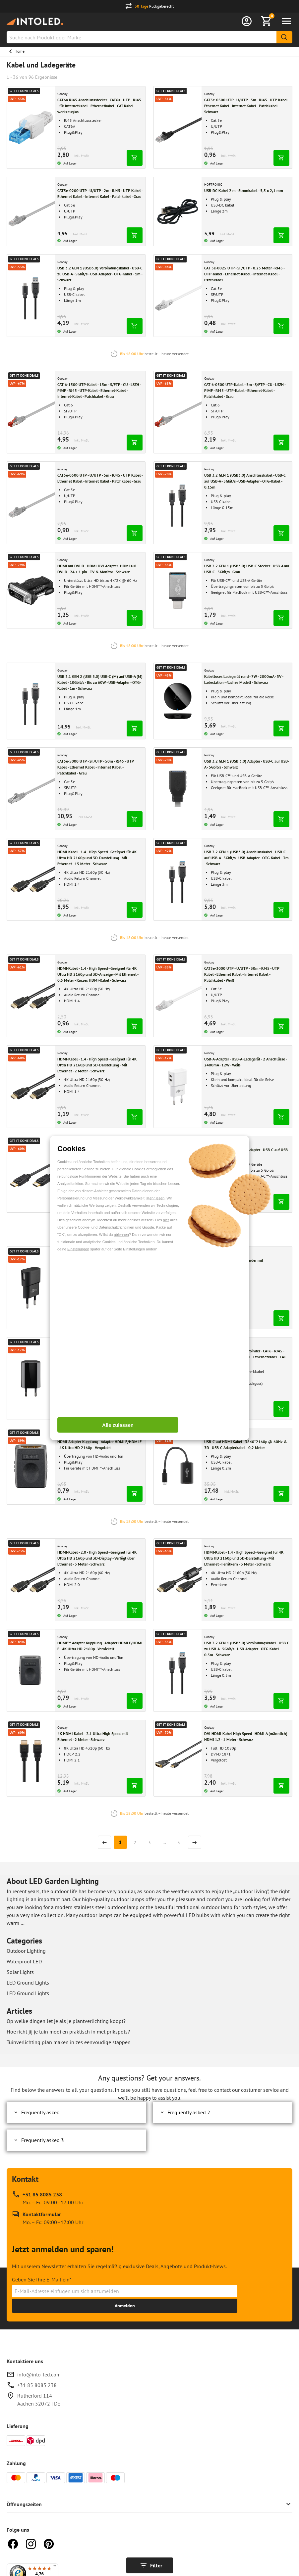 This screenshot has width=299, height=2576. Describe the element at coordinates (178, 996) in the screenshot. I see `[Gehen zu CAT5e-3000 UTP - U/UTP - 30m - RJ45 - UTP Kabel - Ethernet Kabel - Internet Kabel - Patchkabel - Weiß]` at that location.